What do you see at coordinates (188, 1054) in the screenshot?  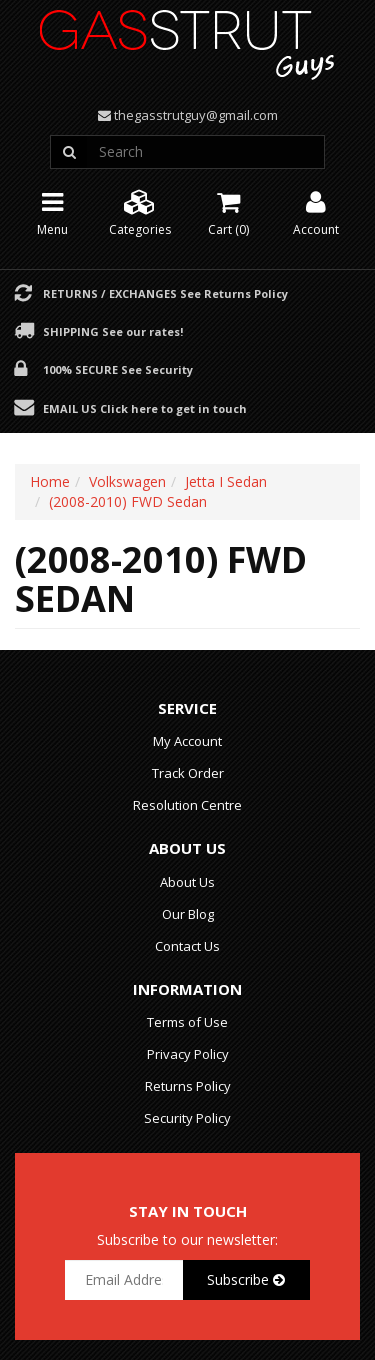 I see `Privacy Policy` at bounding box center [188, 1054].